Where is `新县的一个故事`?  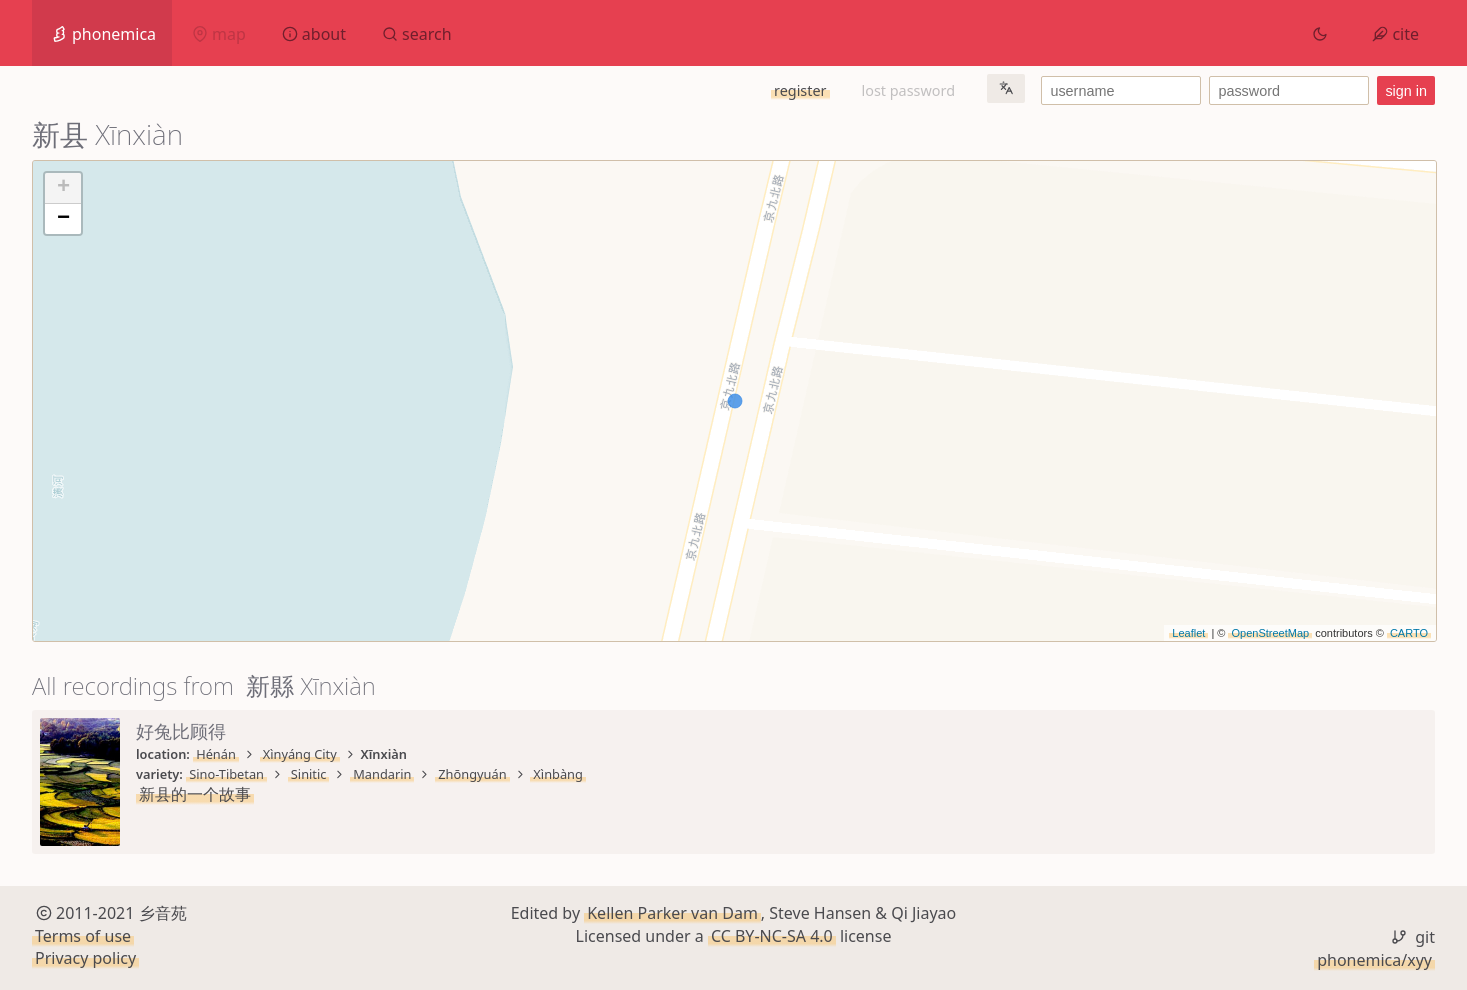
新县的一个故事 is located at coordinates (195, 794).